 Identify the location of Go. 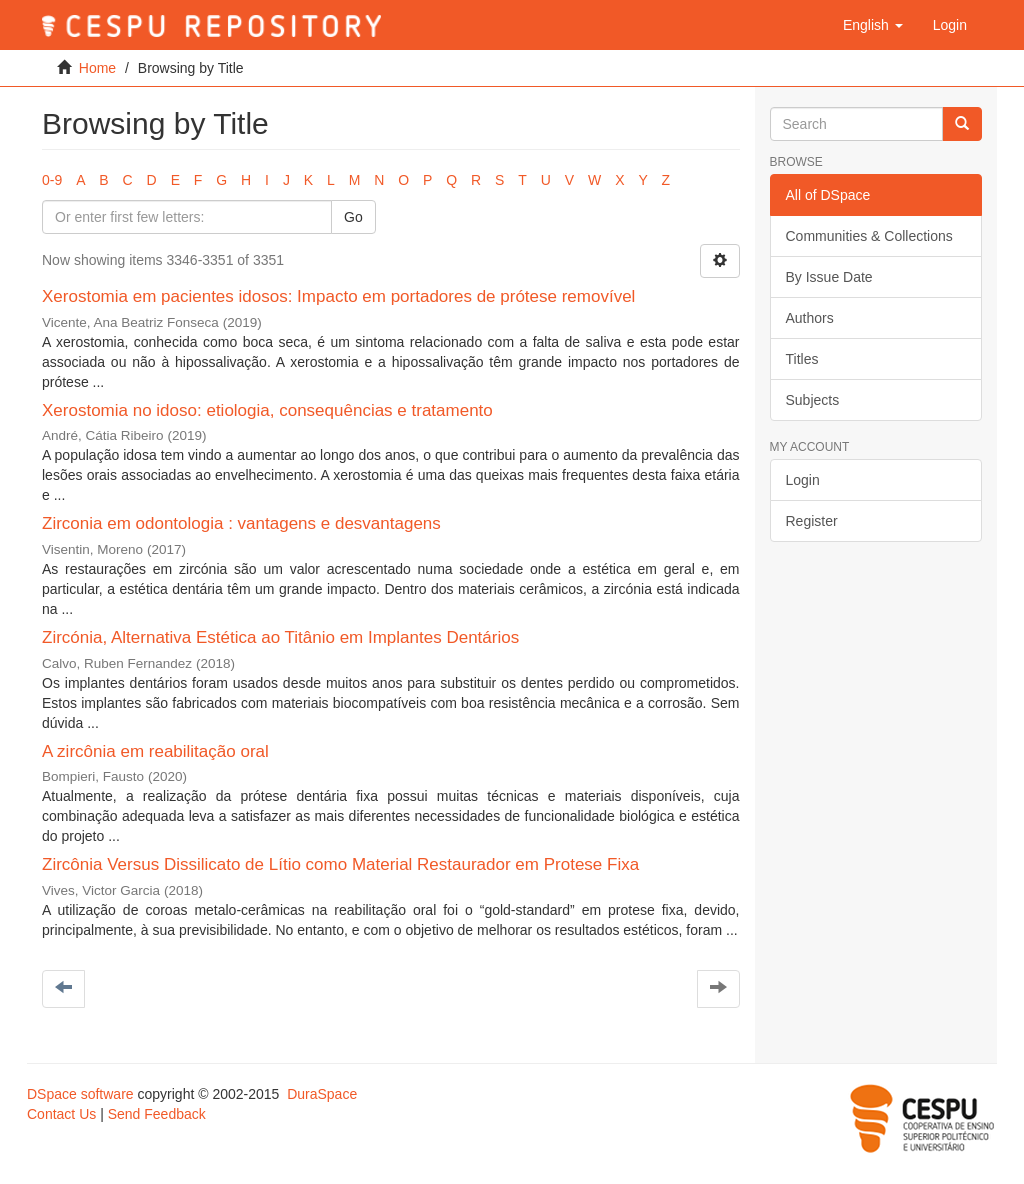
(353, 217).